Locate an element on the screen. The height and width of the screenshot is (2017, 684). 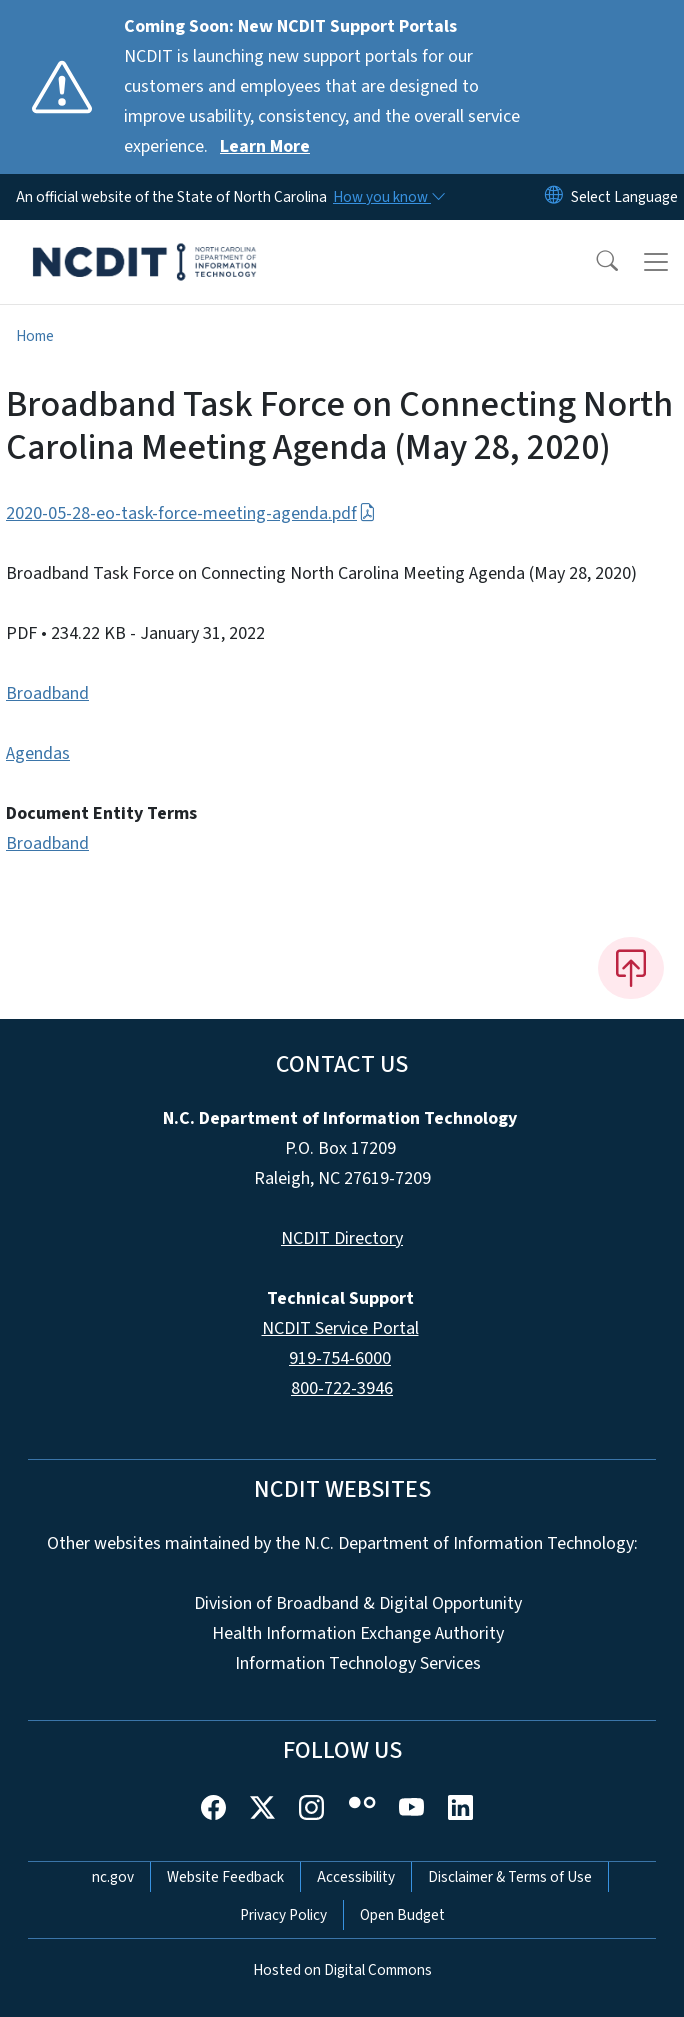
Agendas is located at coordinates (38, 753).